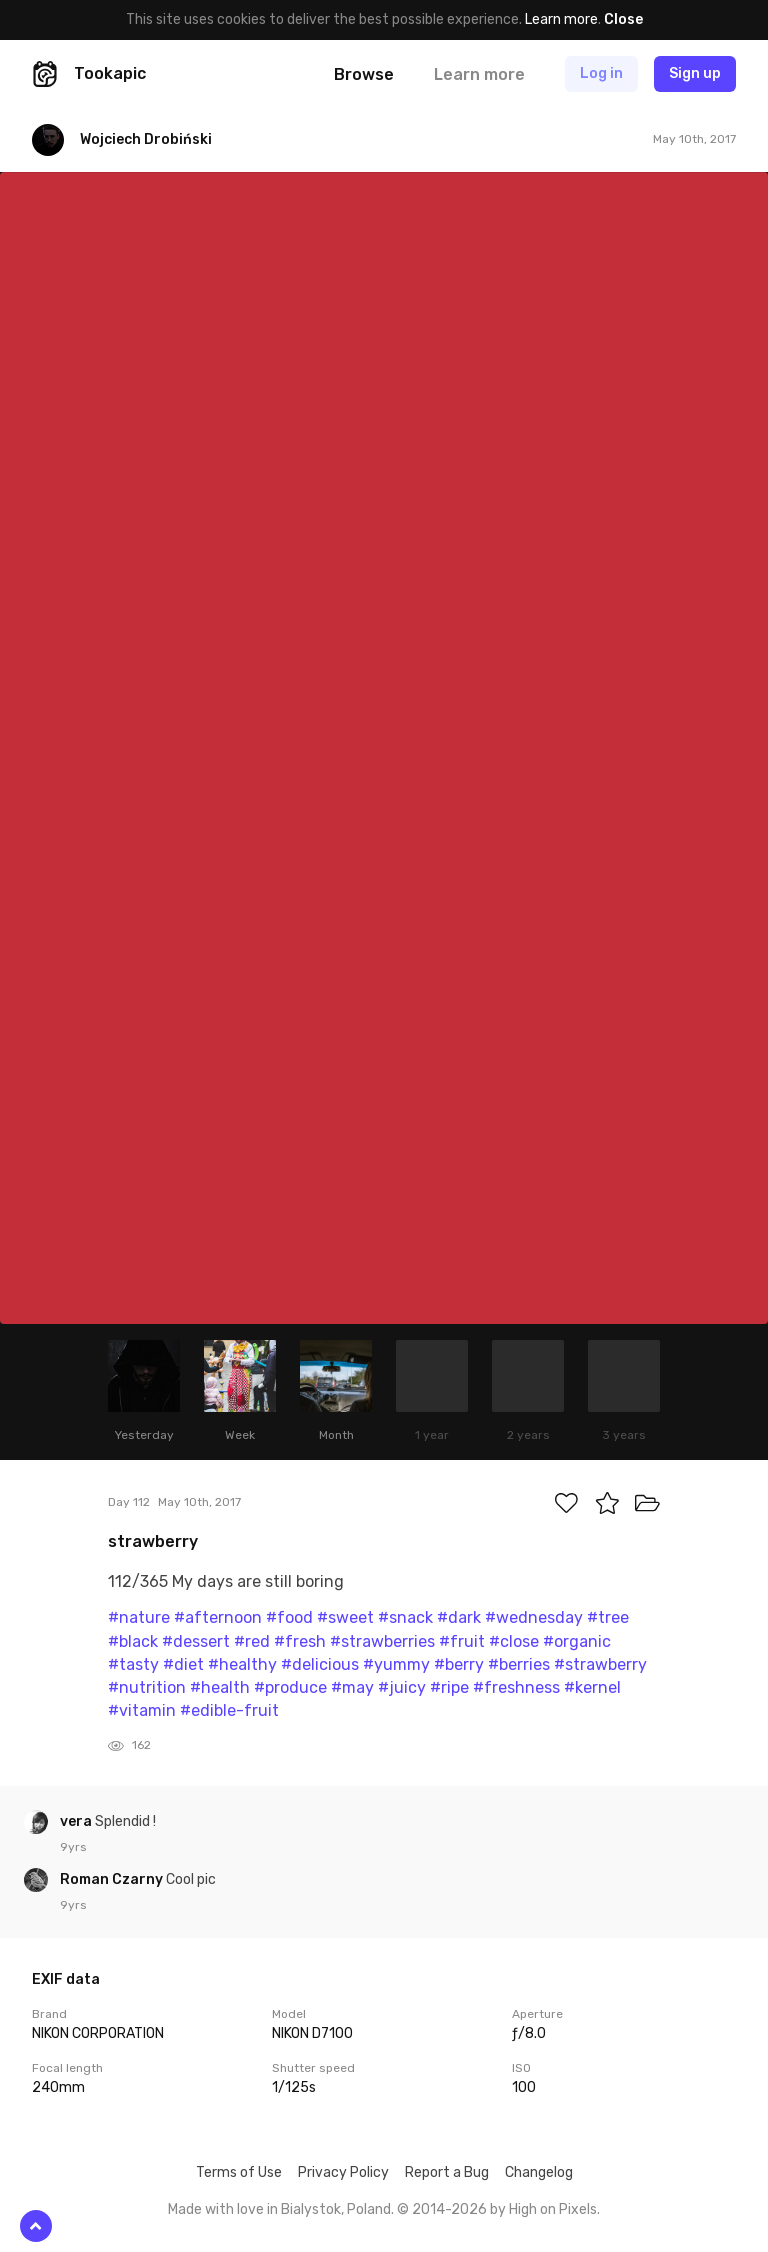  I want to click on Privacy Policy, so click(343, 2172).